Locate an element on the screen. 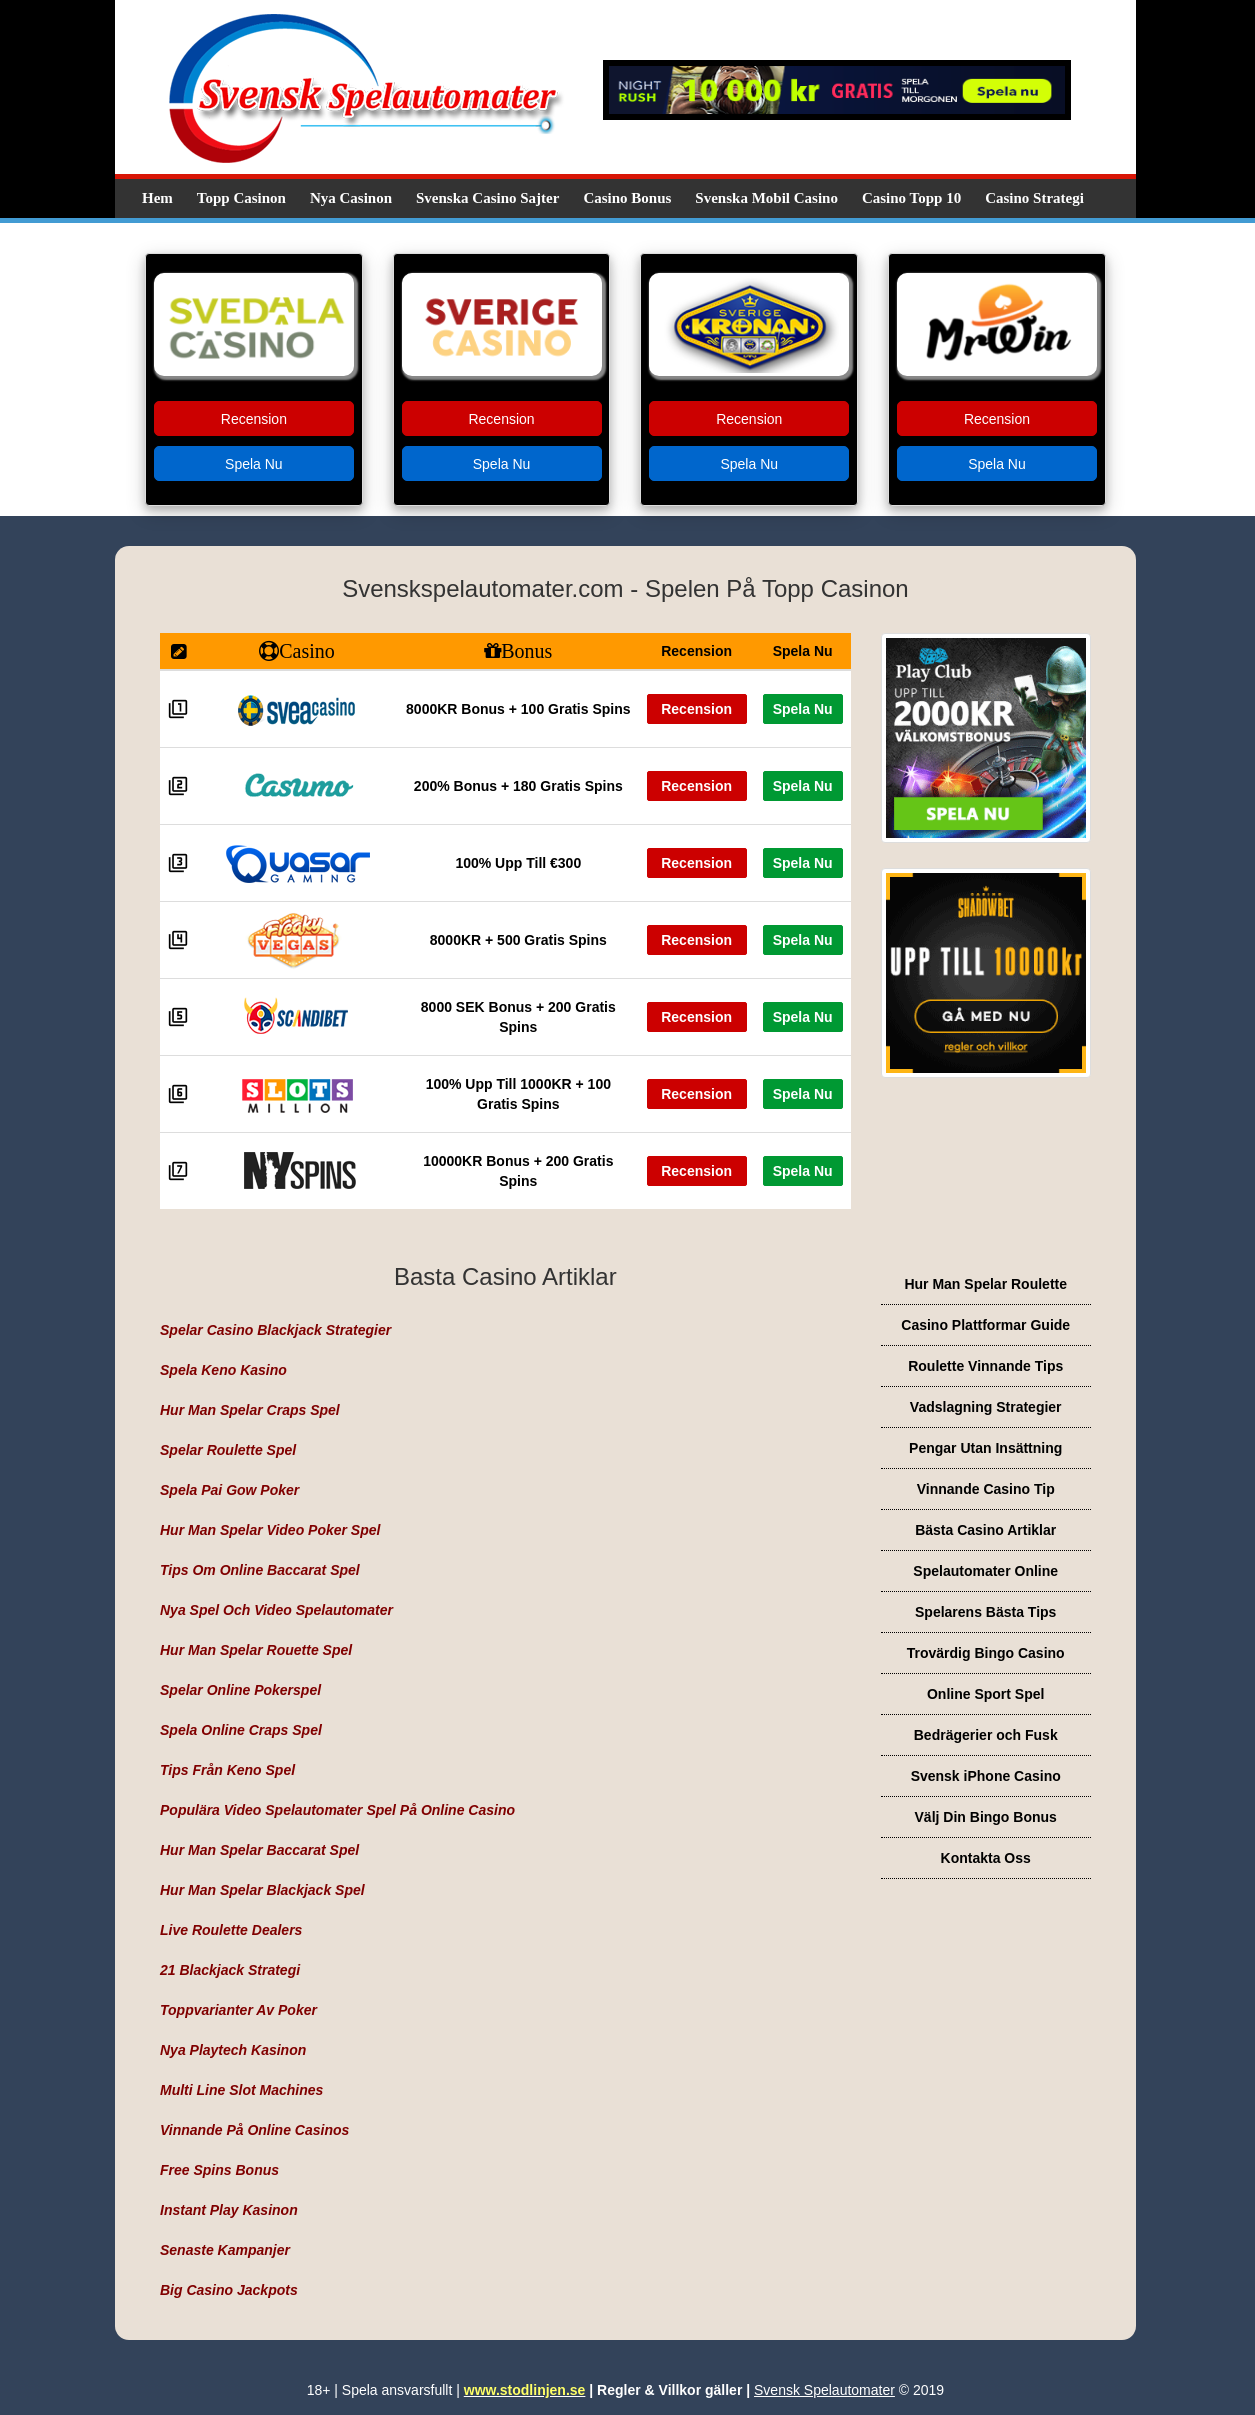 The width and height of the screenshot is (1255, 2415). Spelautomater Online is located at coordinates (985, 1571).